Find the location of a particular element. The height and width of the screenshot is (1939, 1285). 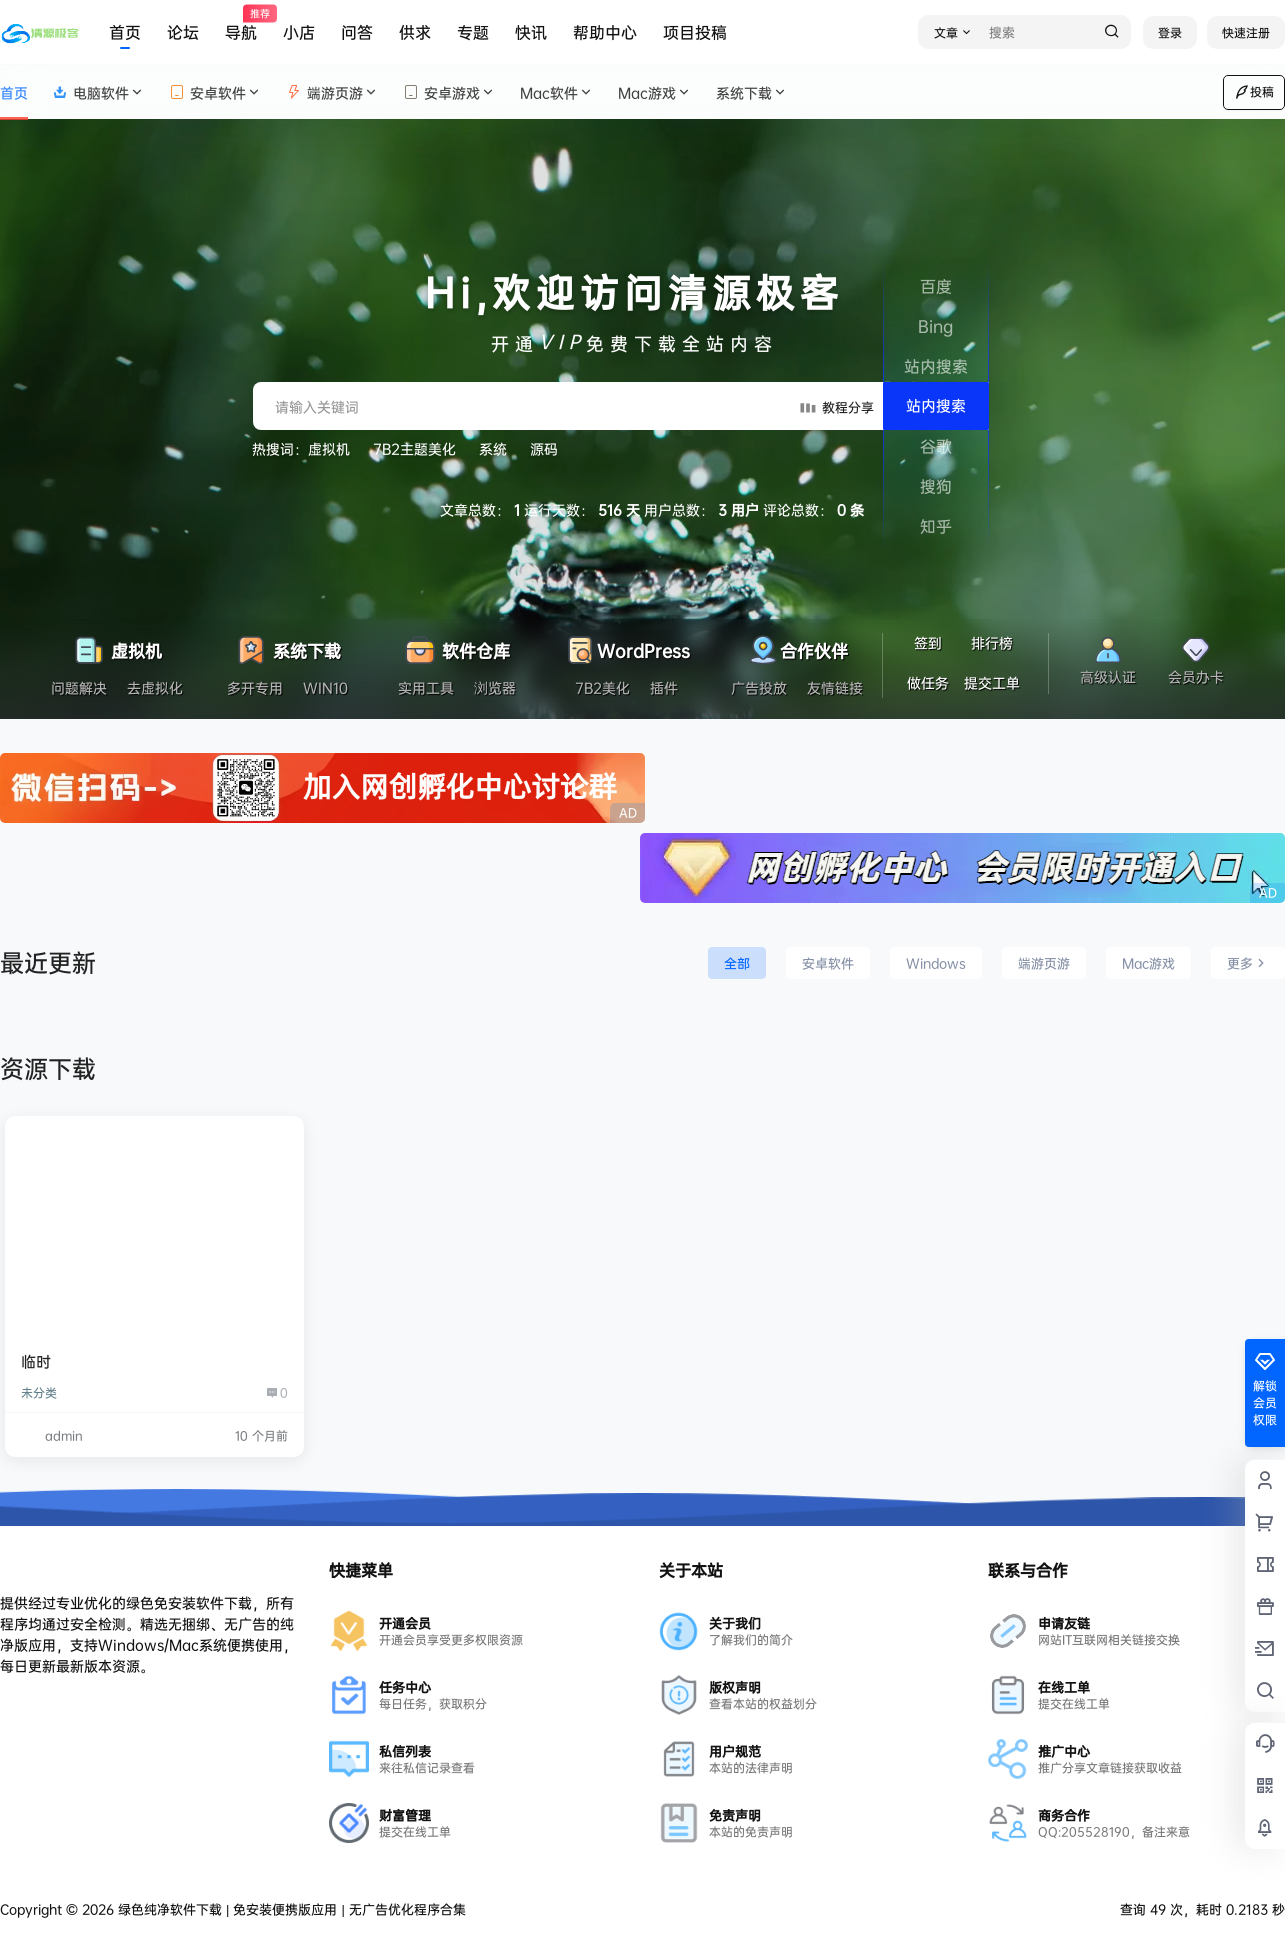

站内搜索 is located at coordinates (936, 405).